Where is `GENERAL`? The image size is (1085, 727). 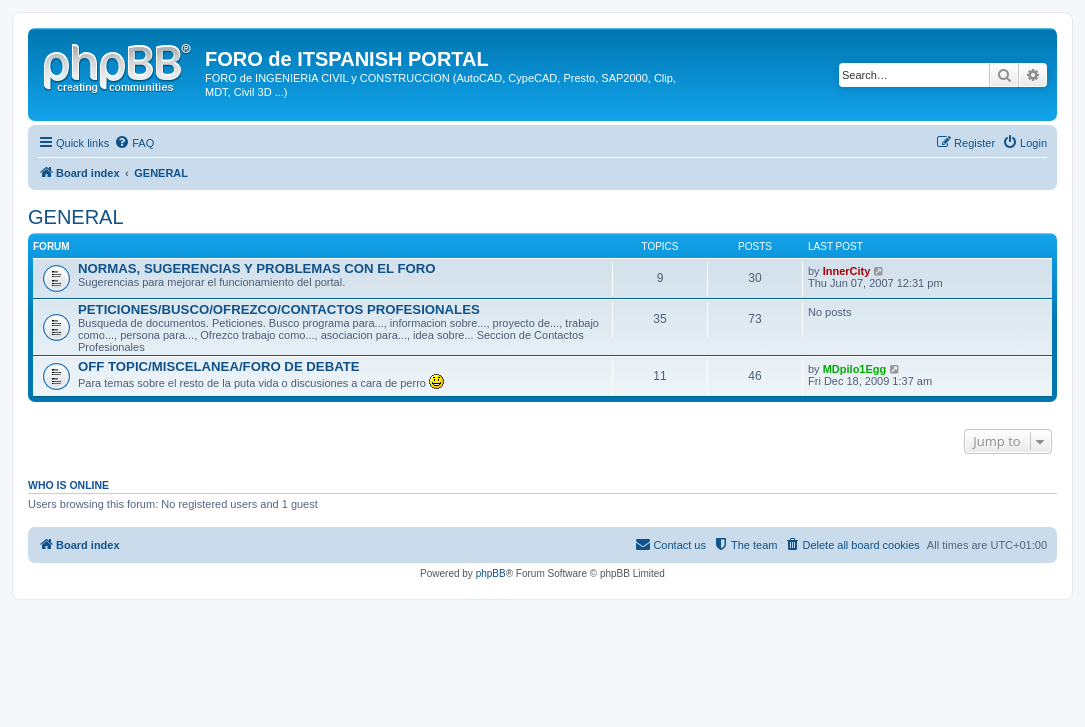
GENERAL is located at coordinates (76, 217).